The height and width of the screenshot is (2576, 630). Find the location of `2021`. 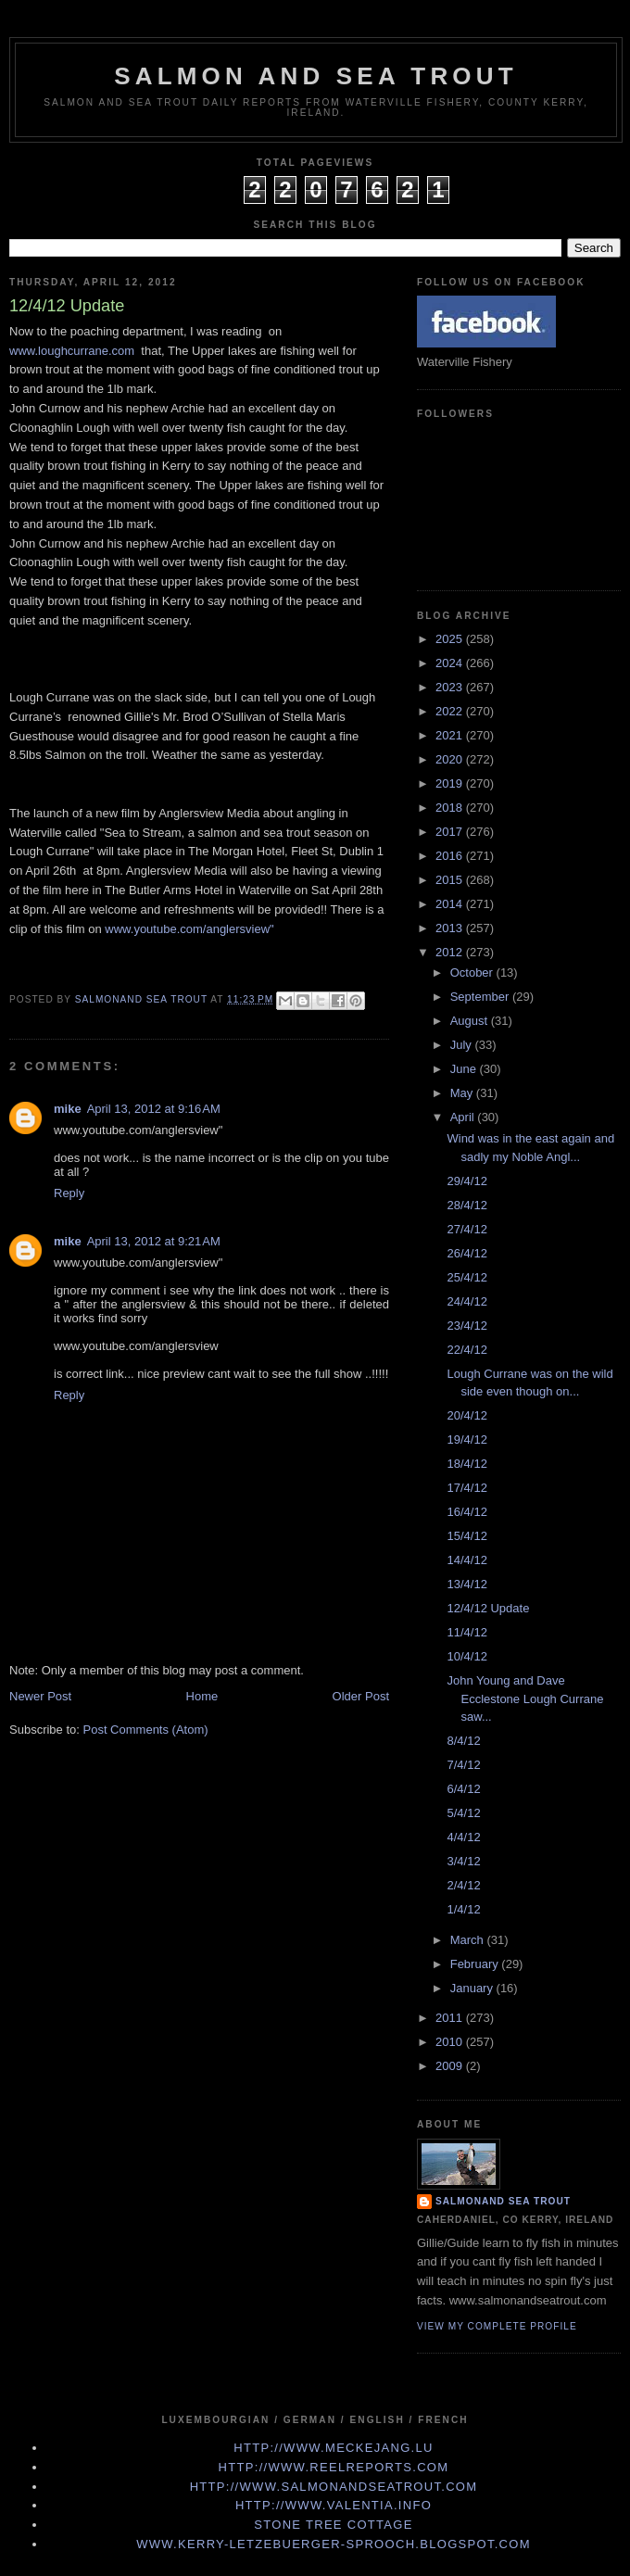

2021 is located at coordinates (450, 735).